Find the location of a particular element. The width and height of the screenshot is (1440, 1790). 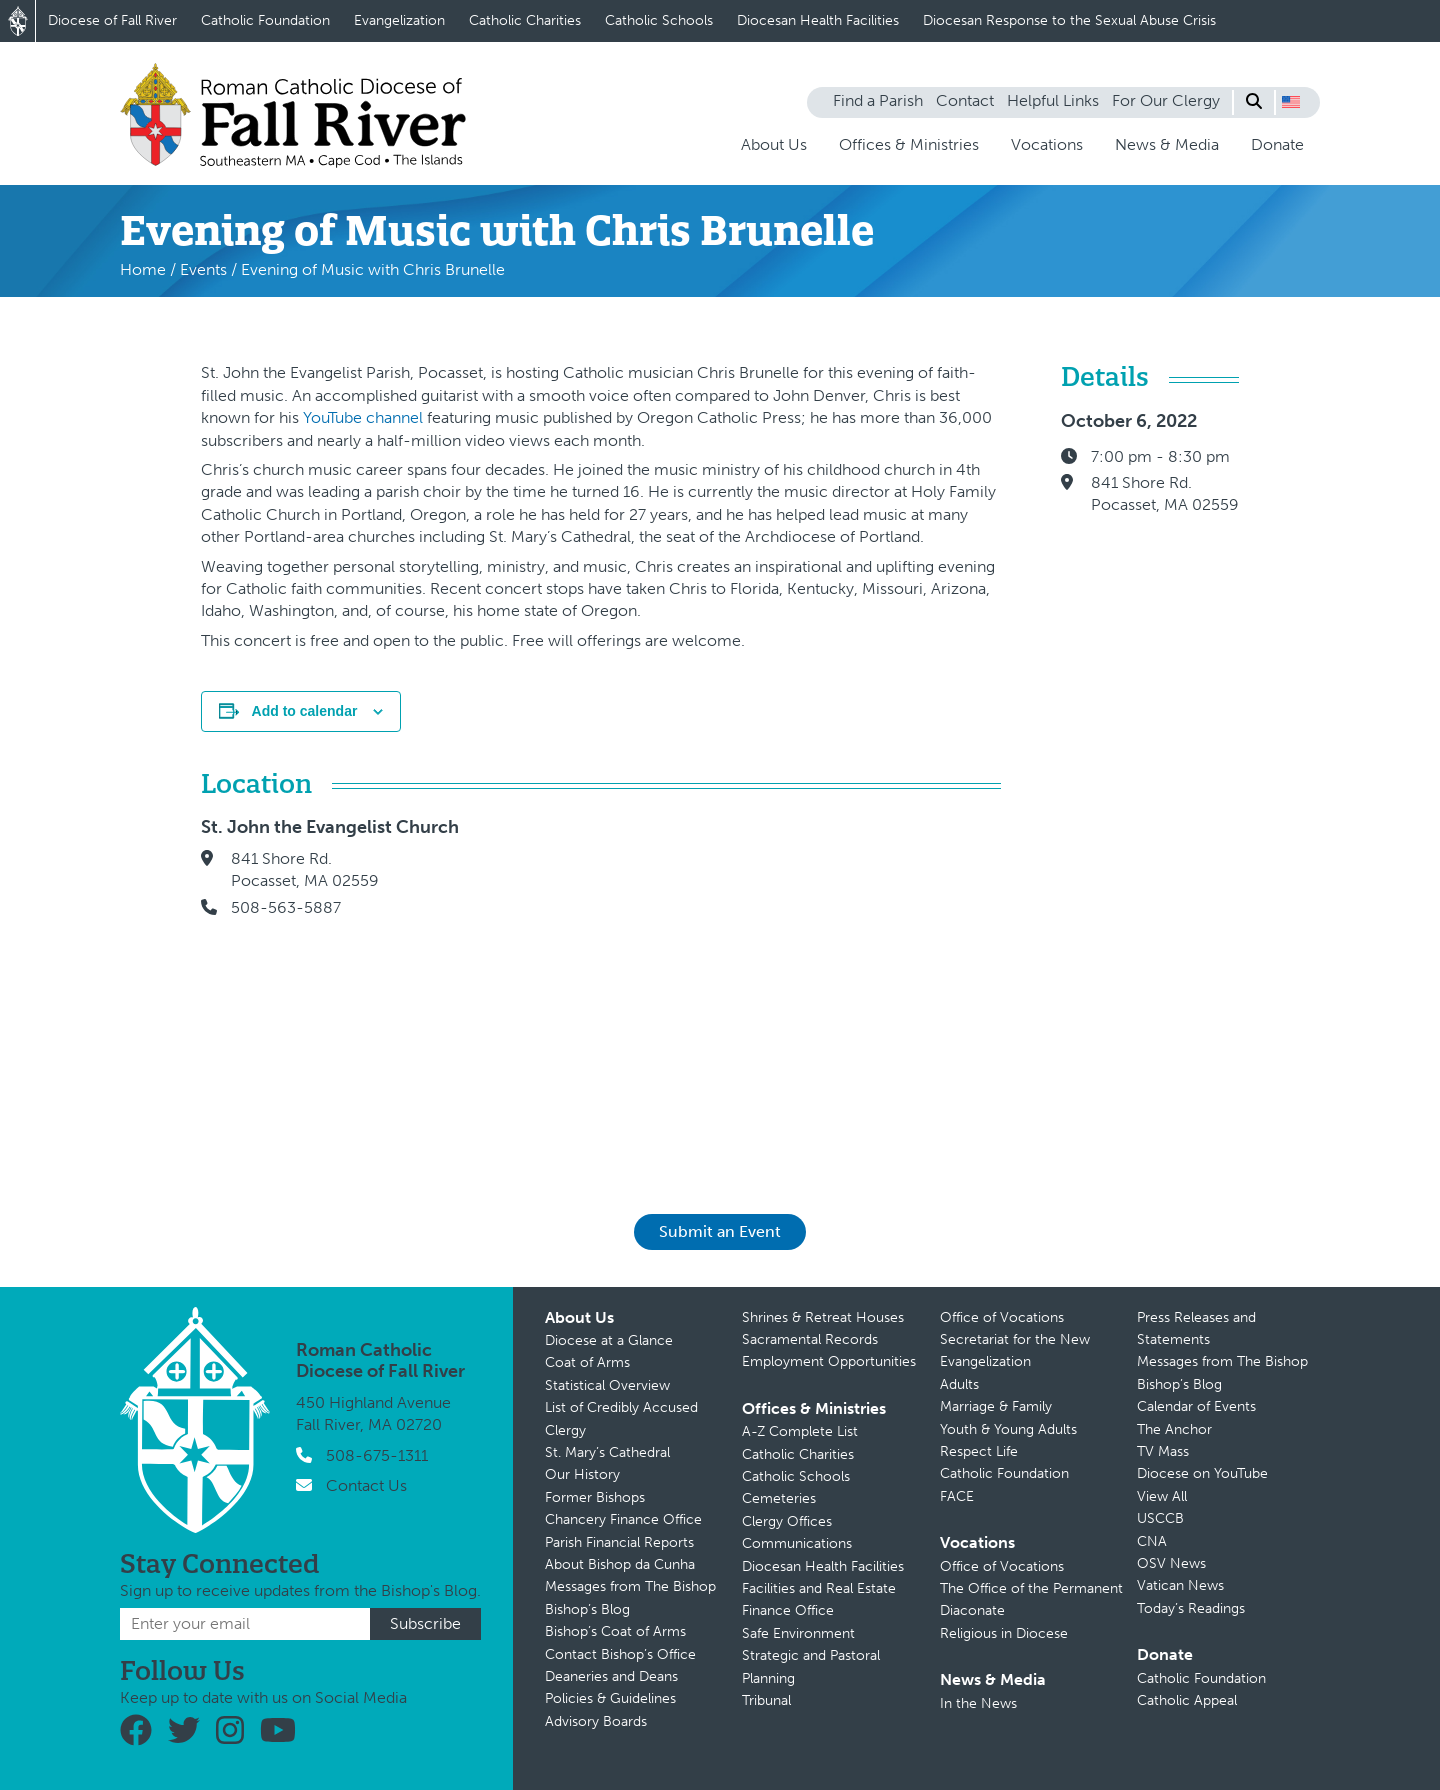

508-563-5887 is located at coordinates (286, 907).